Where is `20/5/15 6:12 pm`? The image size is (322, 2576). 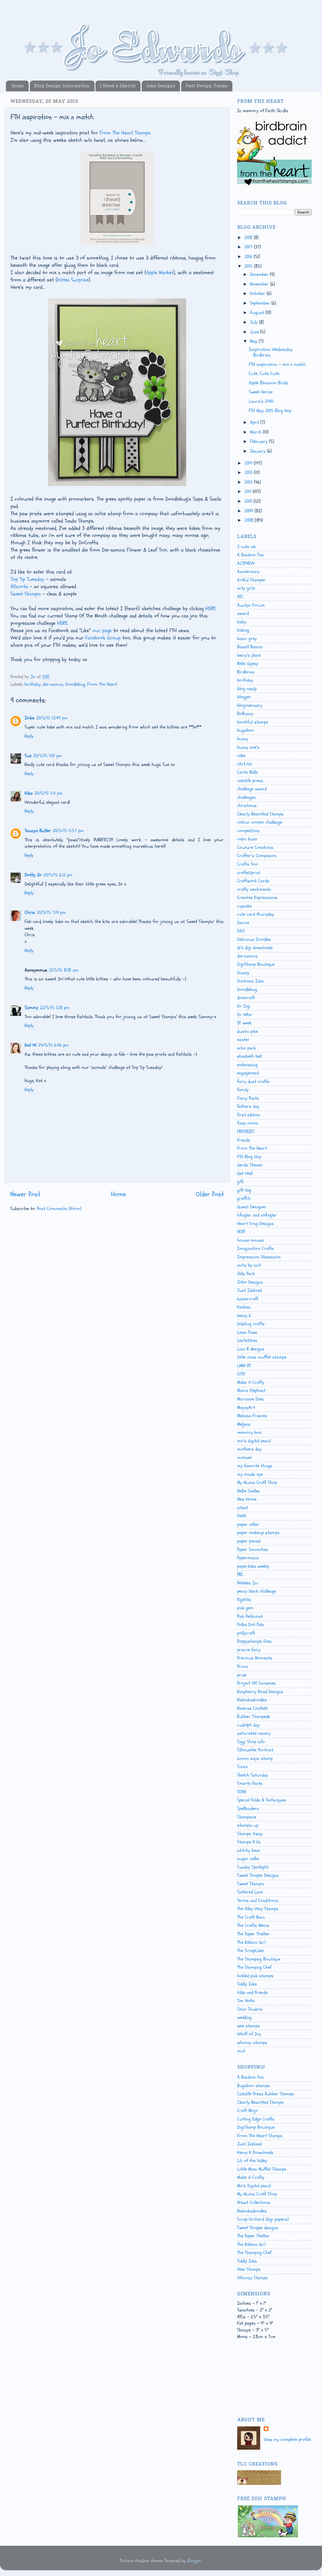
20/5/15 6:12 pm is located at coordinates (58, 875).